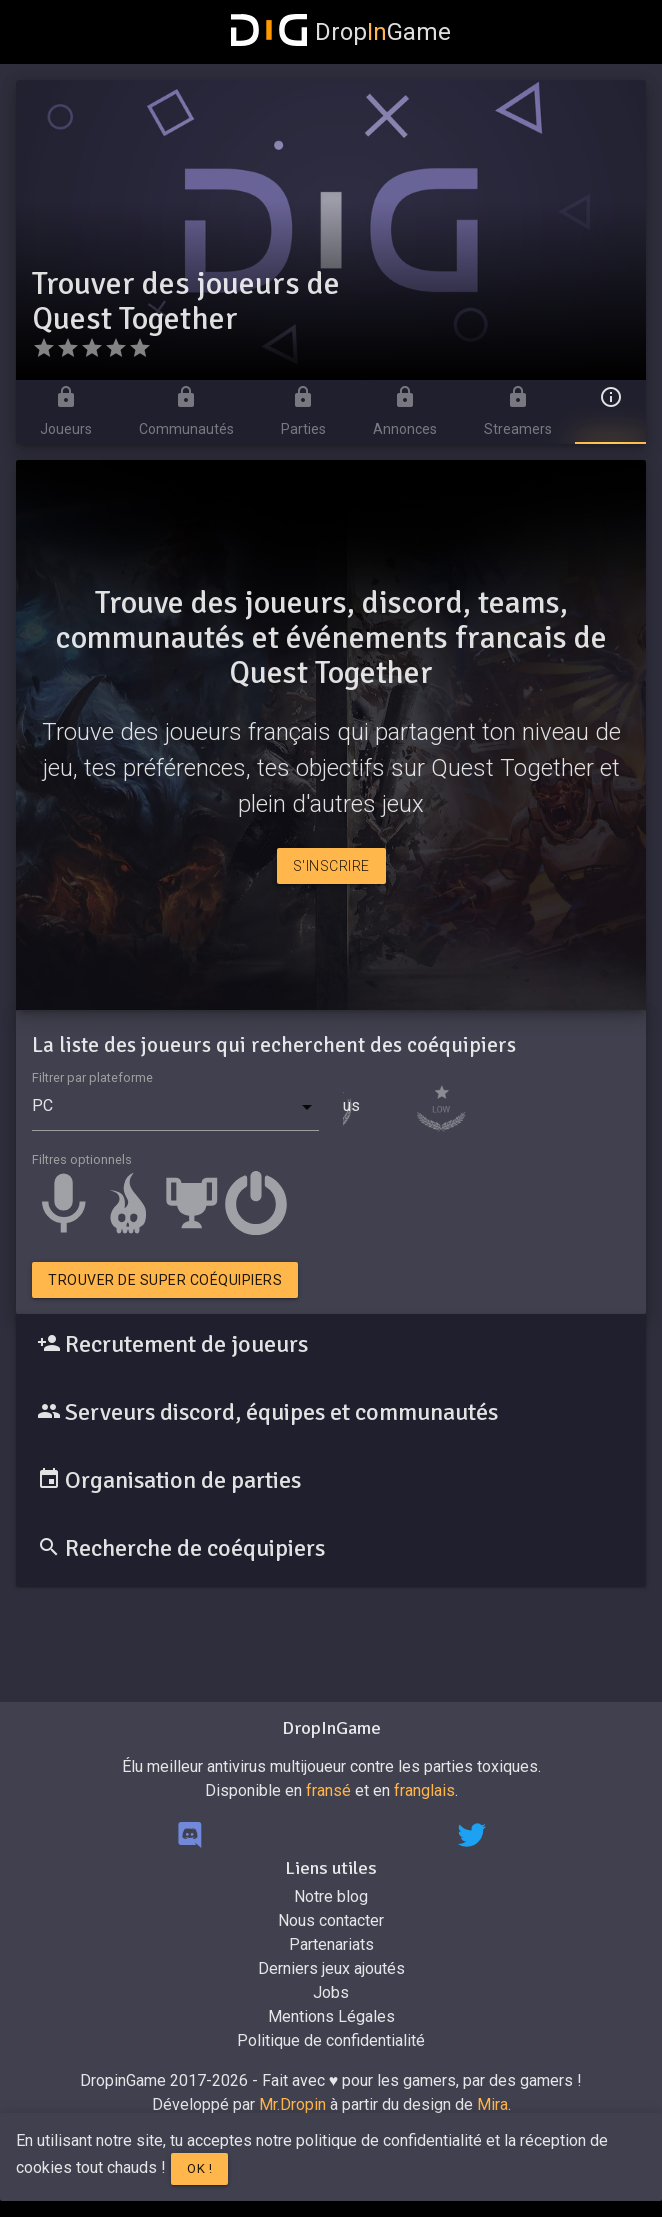 The height and width of the screenshot is (2217, 662). I want to click on franglais, so click(424, 1790).